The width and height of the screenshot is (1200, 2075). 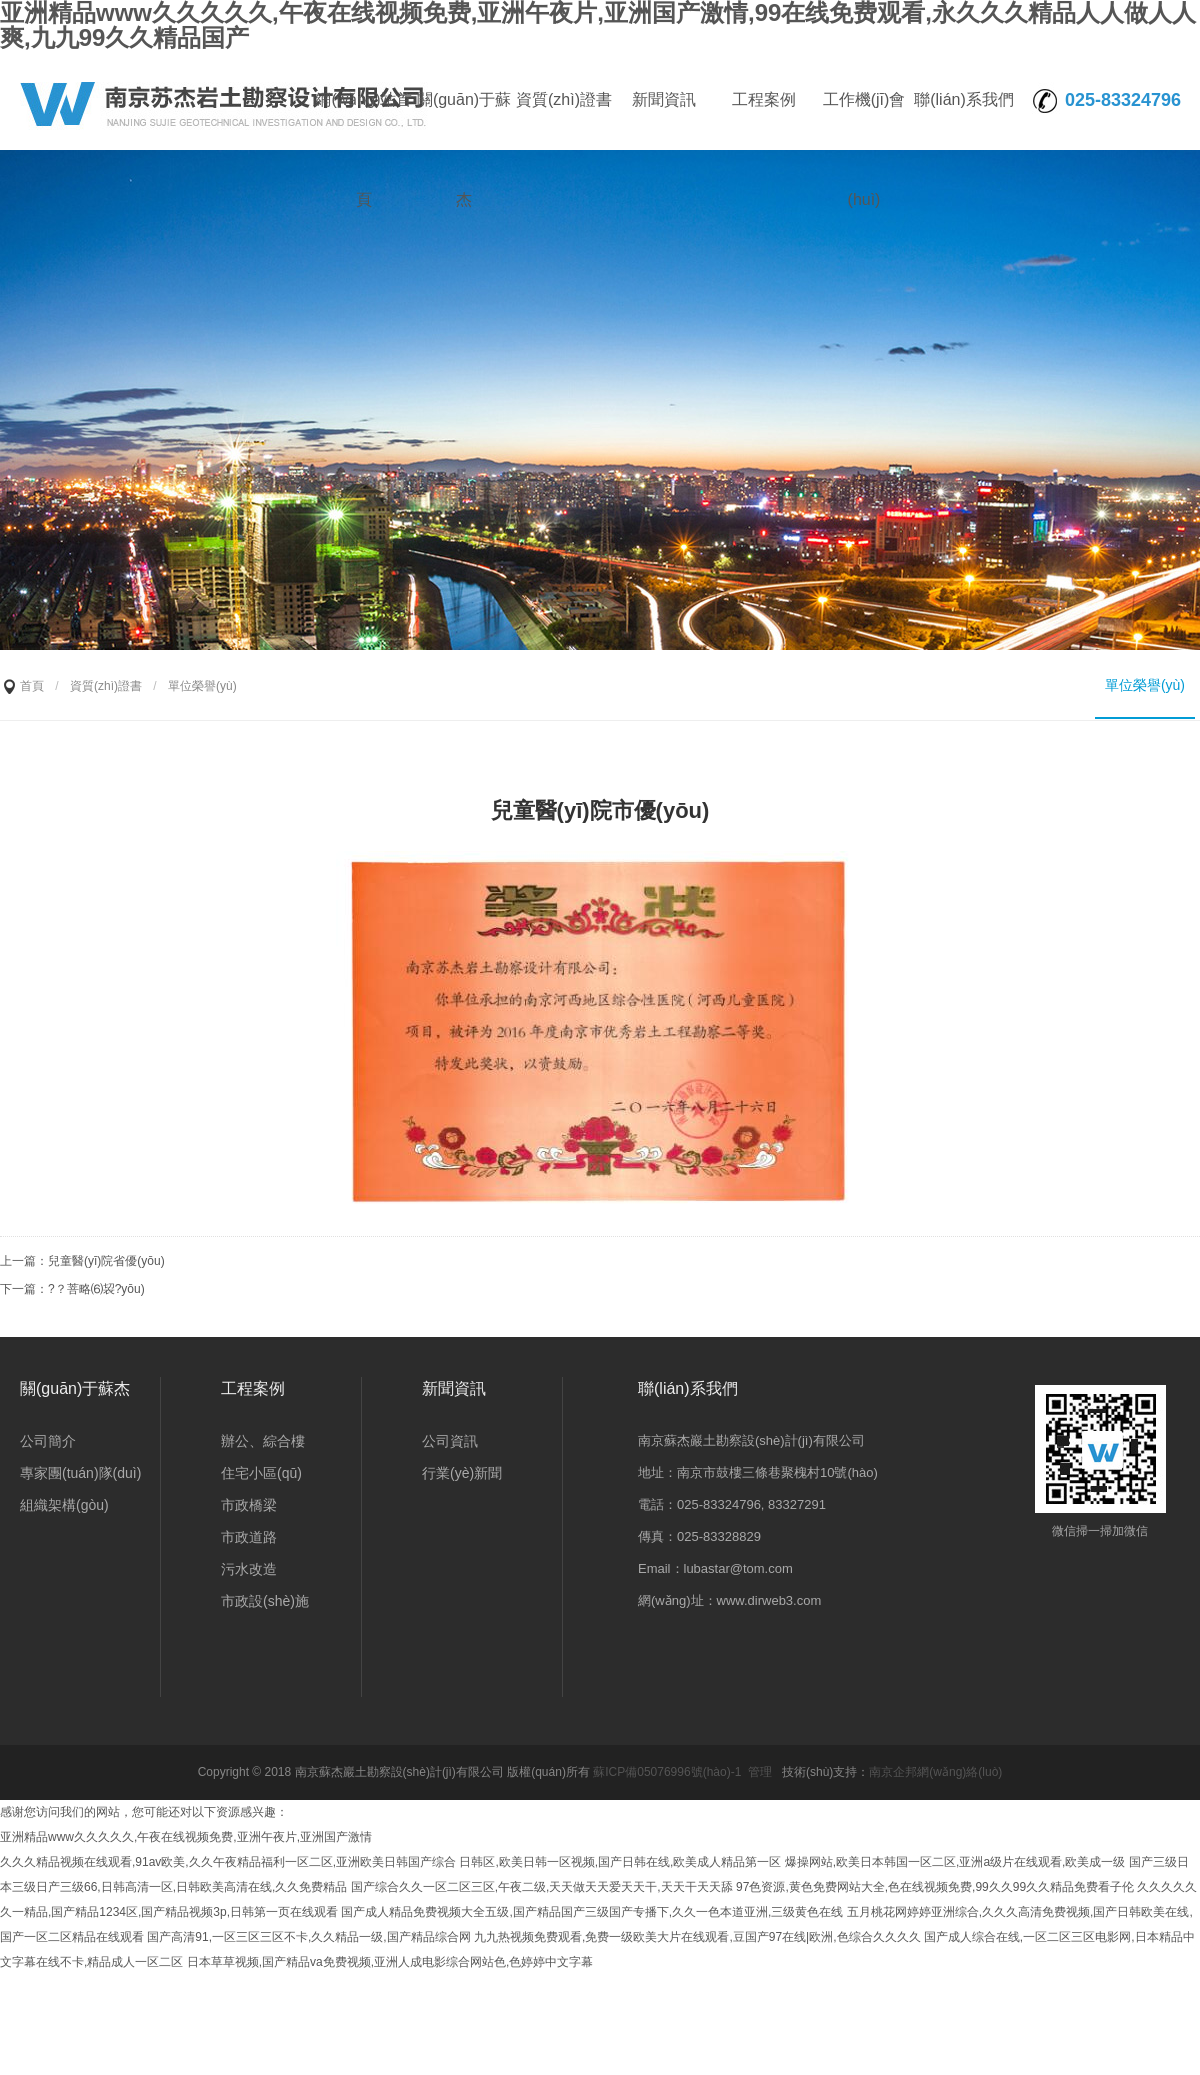 What do you see at coordinates (935, 1772) in the screenshot?
I see `南京企邦網(wǎng)絡(luò)` at bounding box center [935, 1772].